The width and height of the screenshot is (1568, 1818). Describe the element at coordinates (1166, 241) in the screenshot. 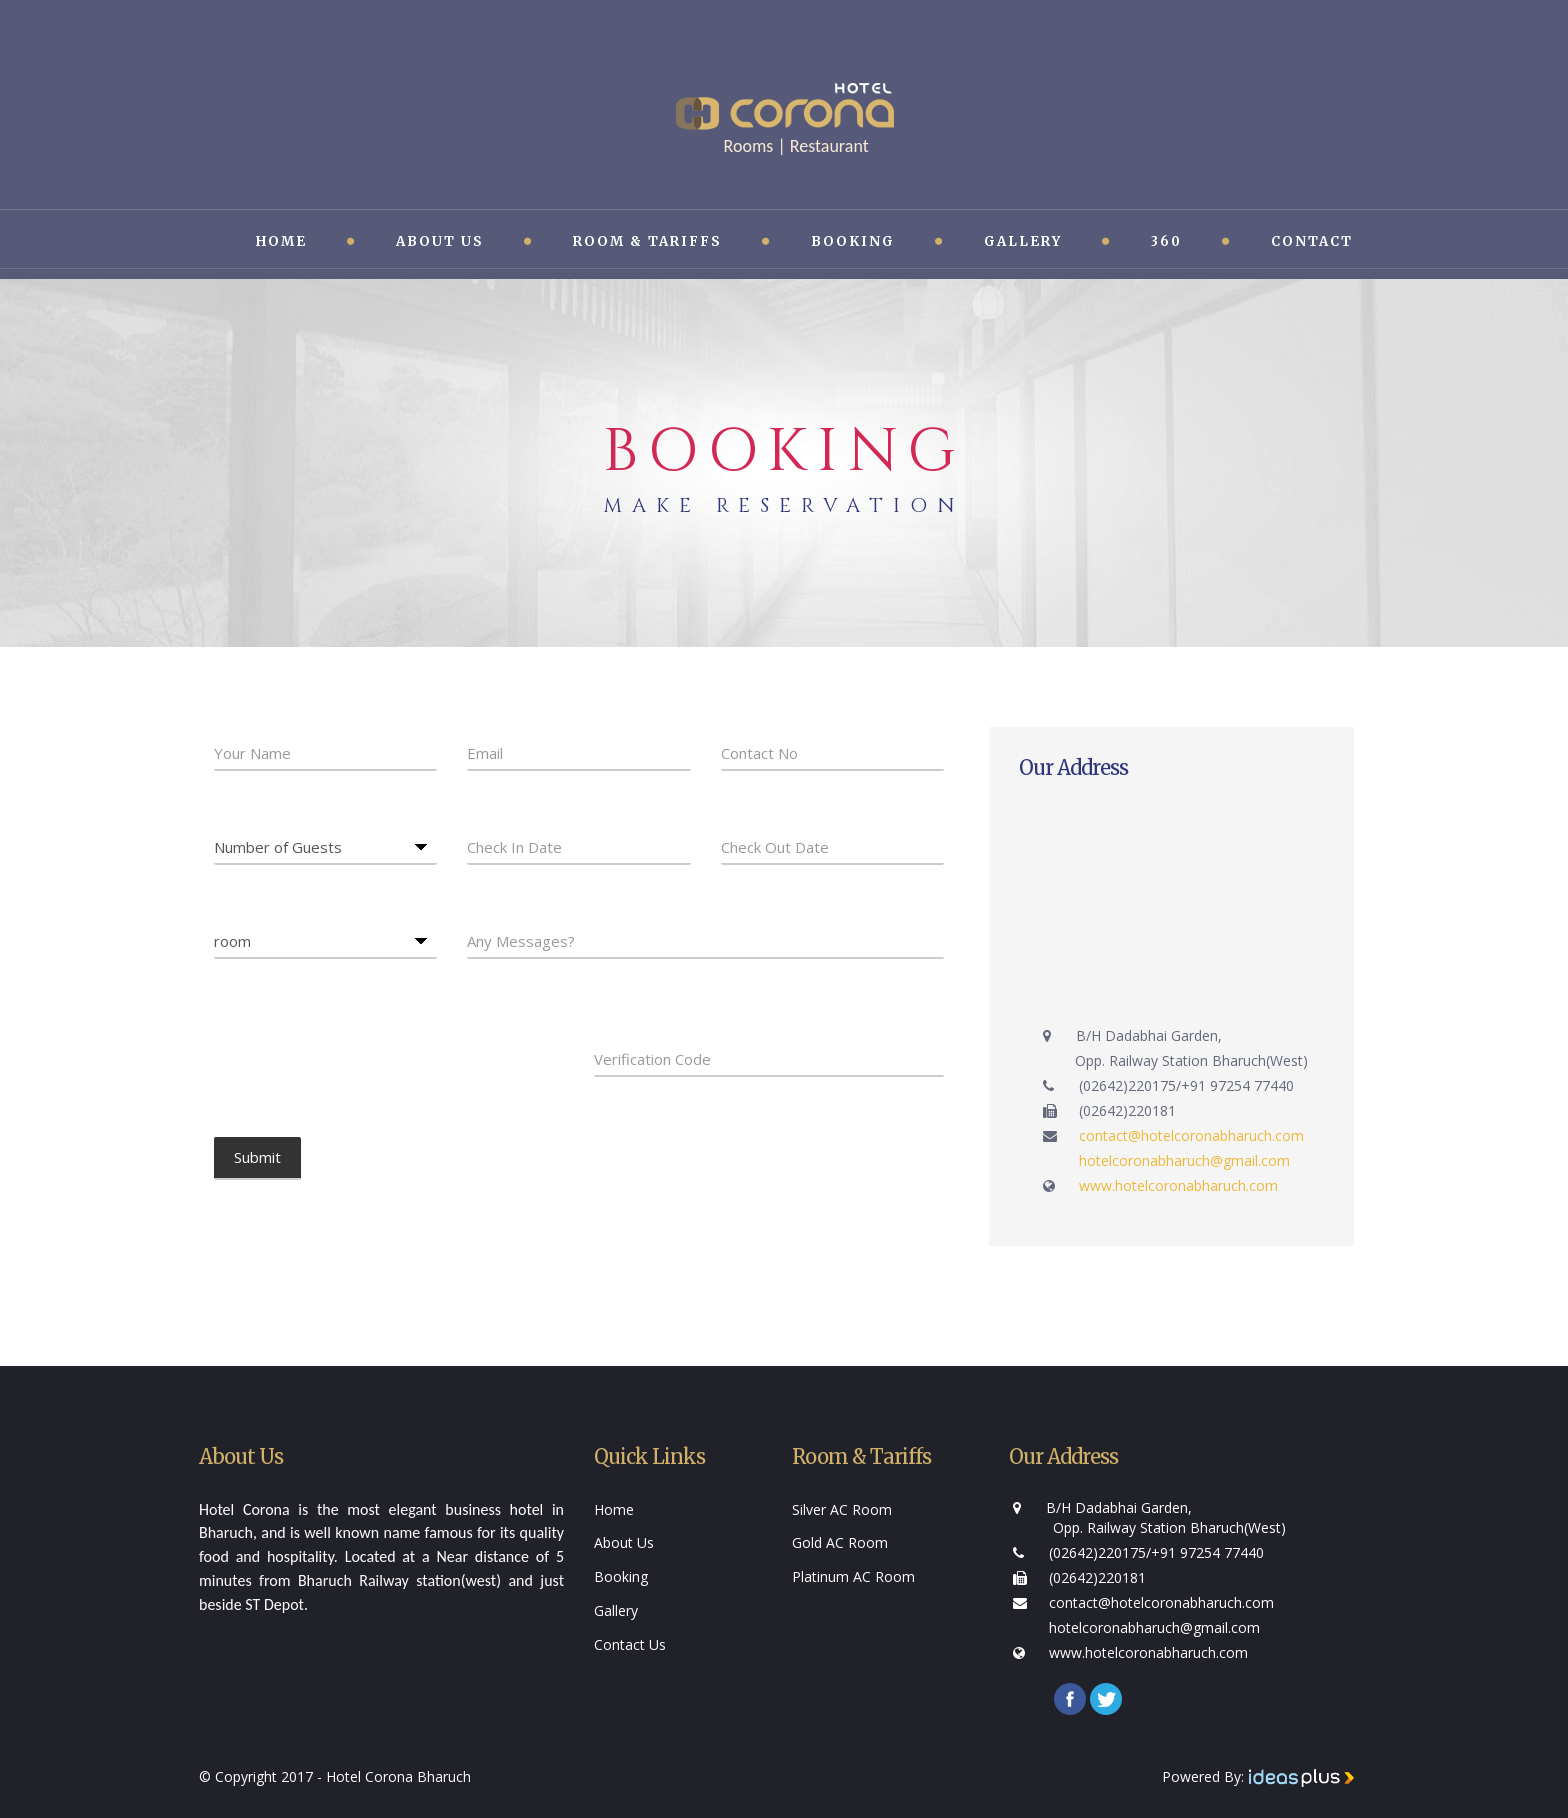

I see `360` at that location.